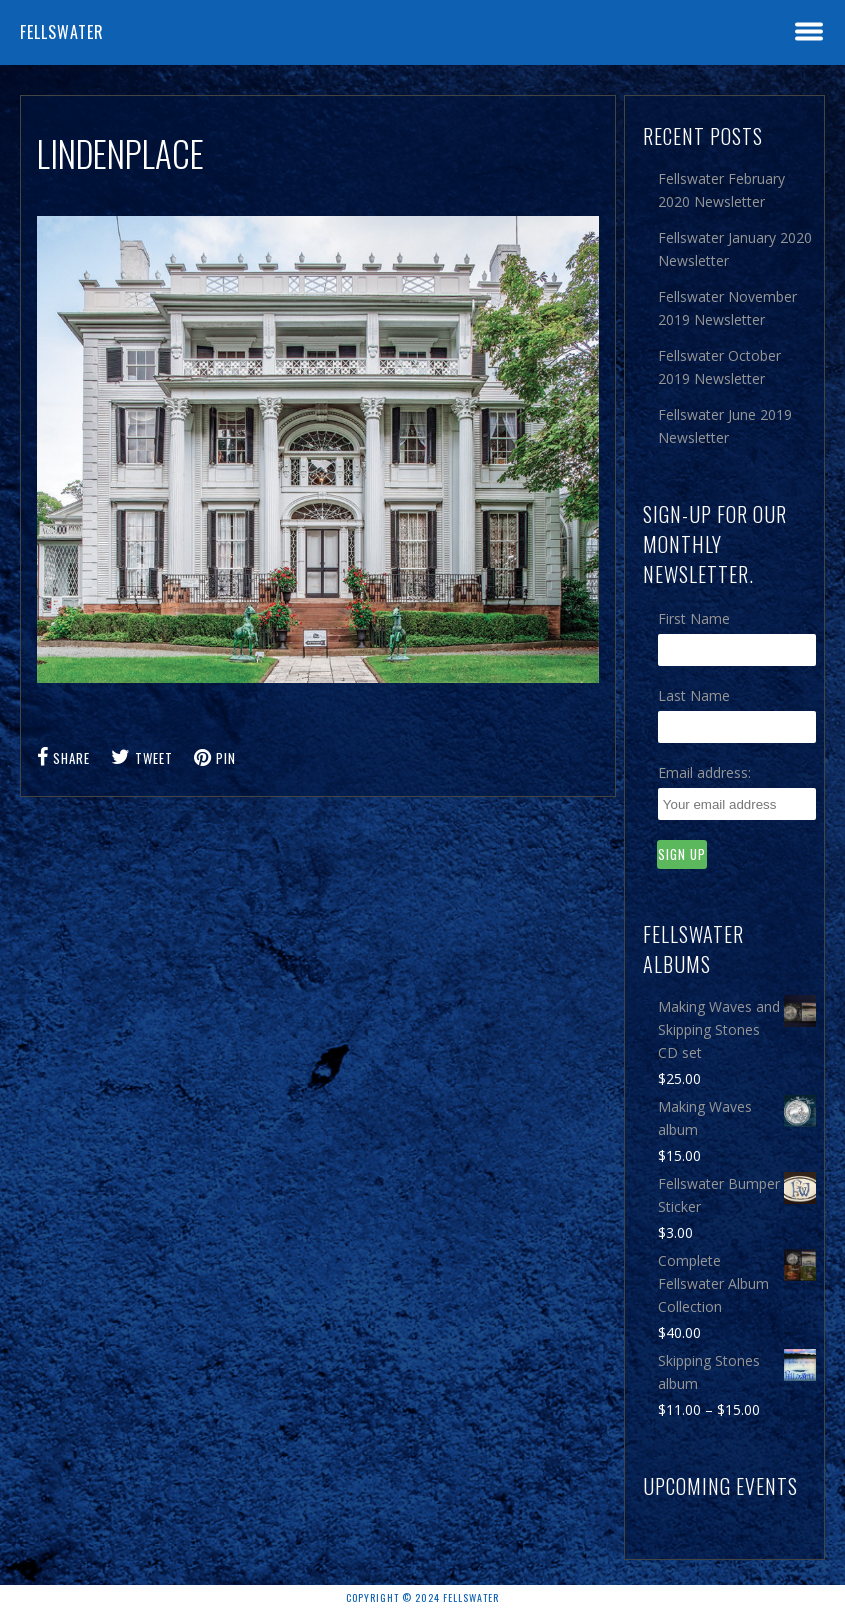  What do you see at coordinates (62, 32) in the screenshot?
I see `Fellswater` at bounding box center [62, 32].